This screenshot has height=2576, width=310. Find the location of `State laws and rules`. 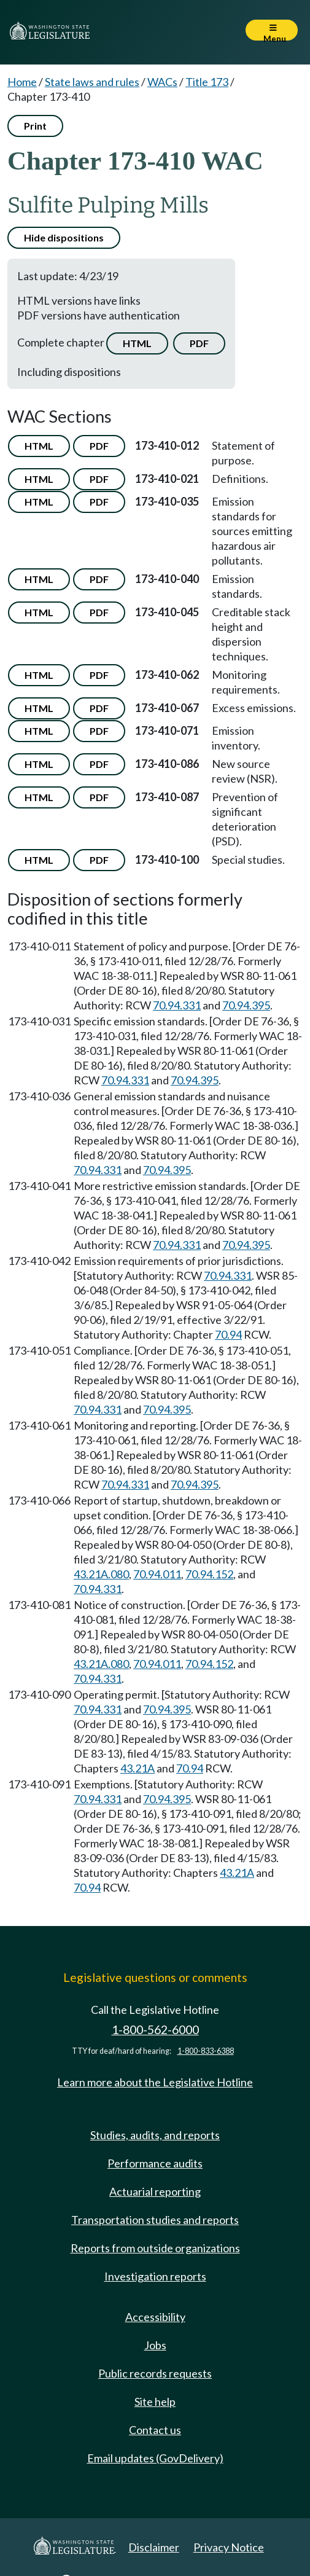

State laws and rules is located at coordinates (92, 81).